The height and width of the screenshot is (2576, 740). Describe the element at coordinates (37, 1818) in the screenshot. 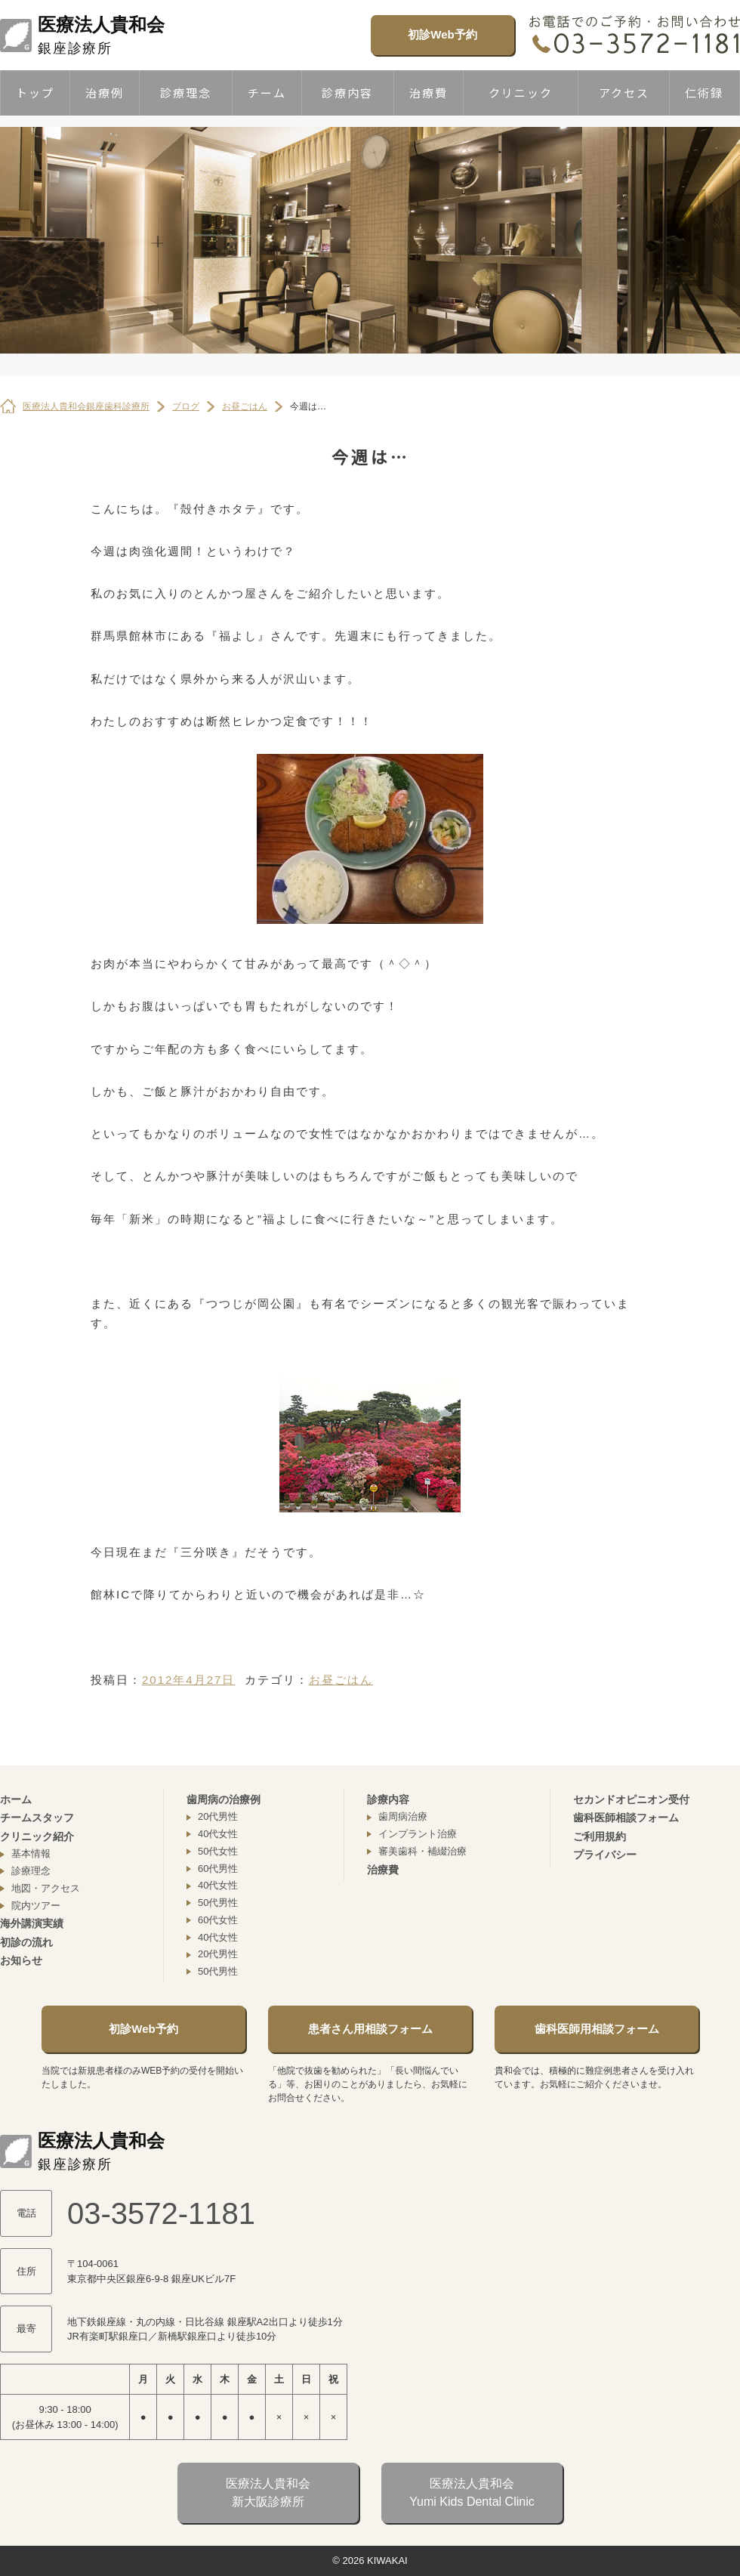

I see `チームスタッフ` at that location.